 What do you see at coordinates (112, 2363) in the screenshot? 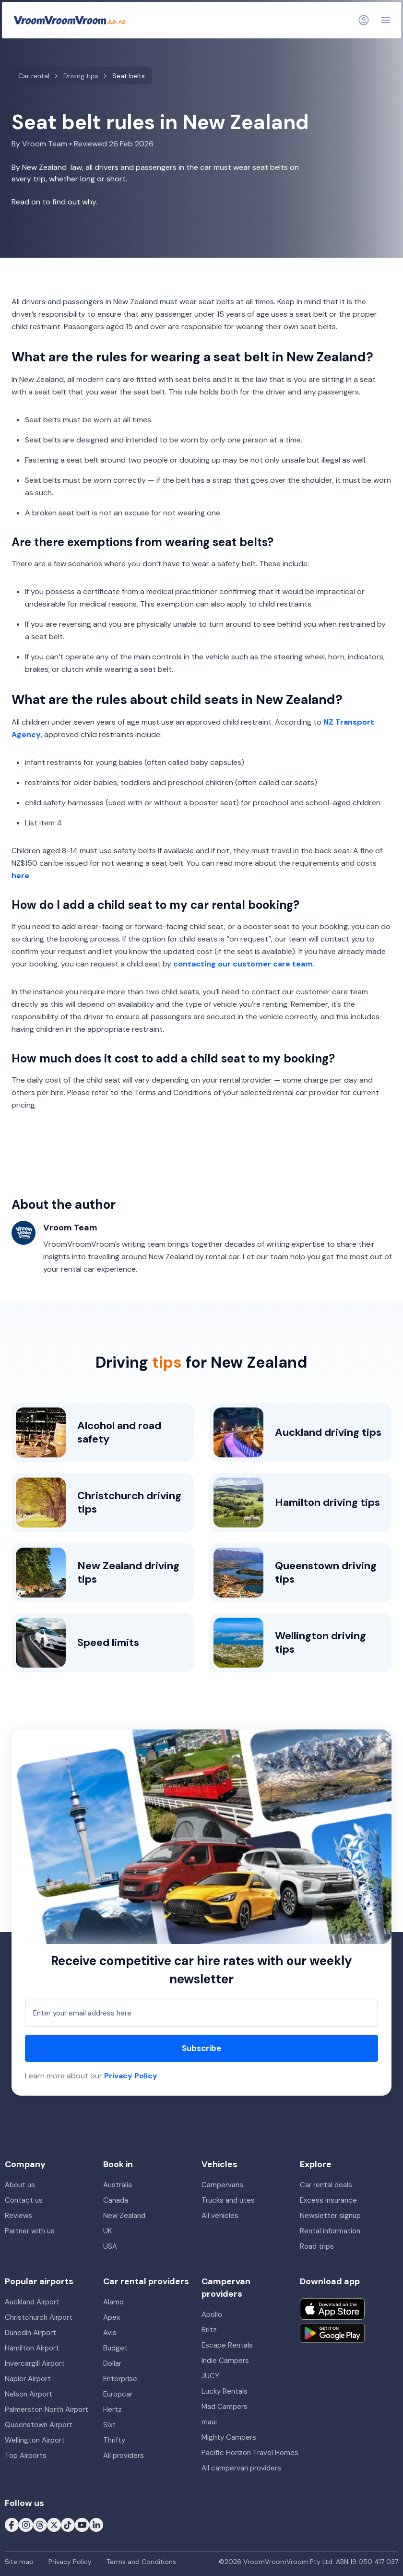
I see `Dollar` at bounding box center [112, 2363].